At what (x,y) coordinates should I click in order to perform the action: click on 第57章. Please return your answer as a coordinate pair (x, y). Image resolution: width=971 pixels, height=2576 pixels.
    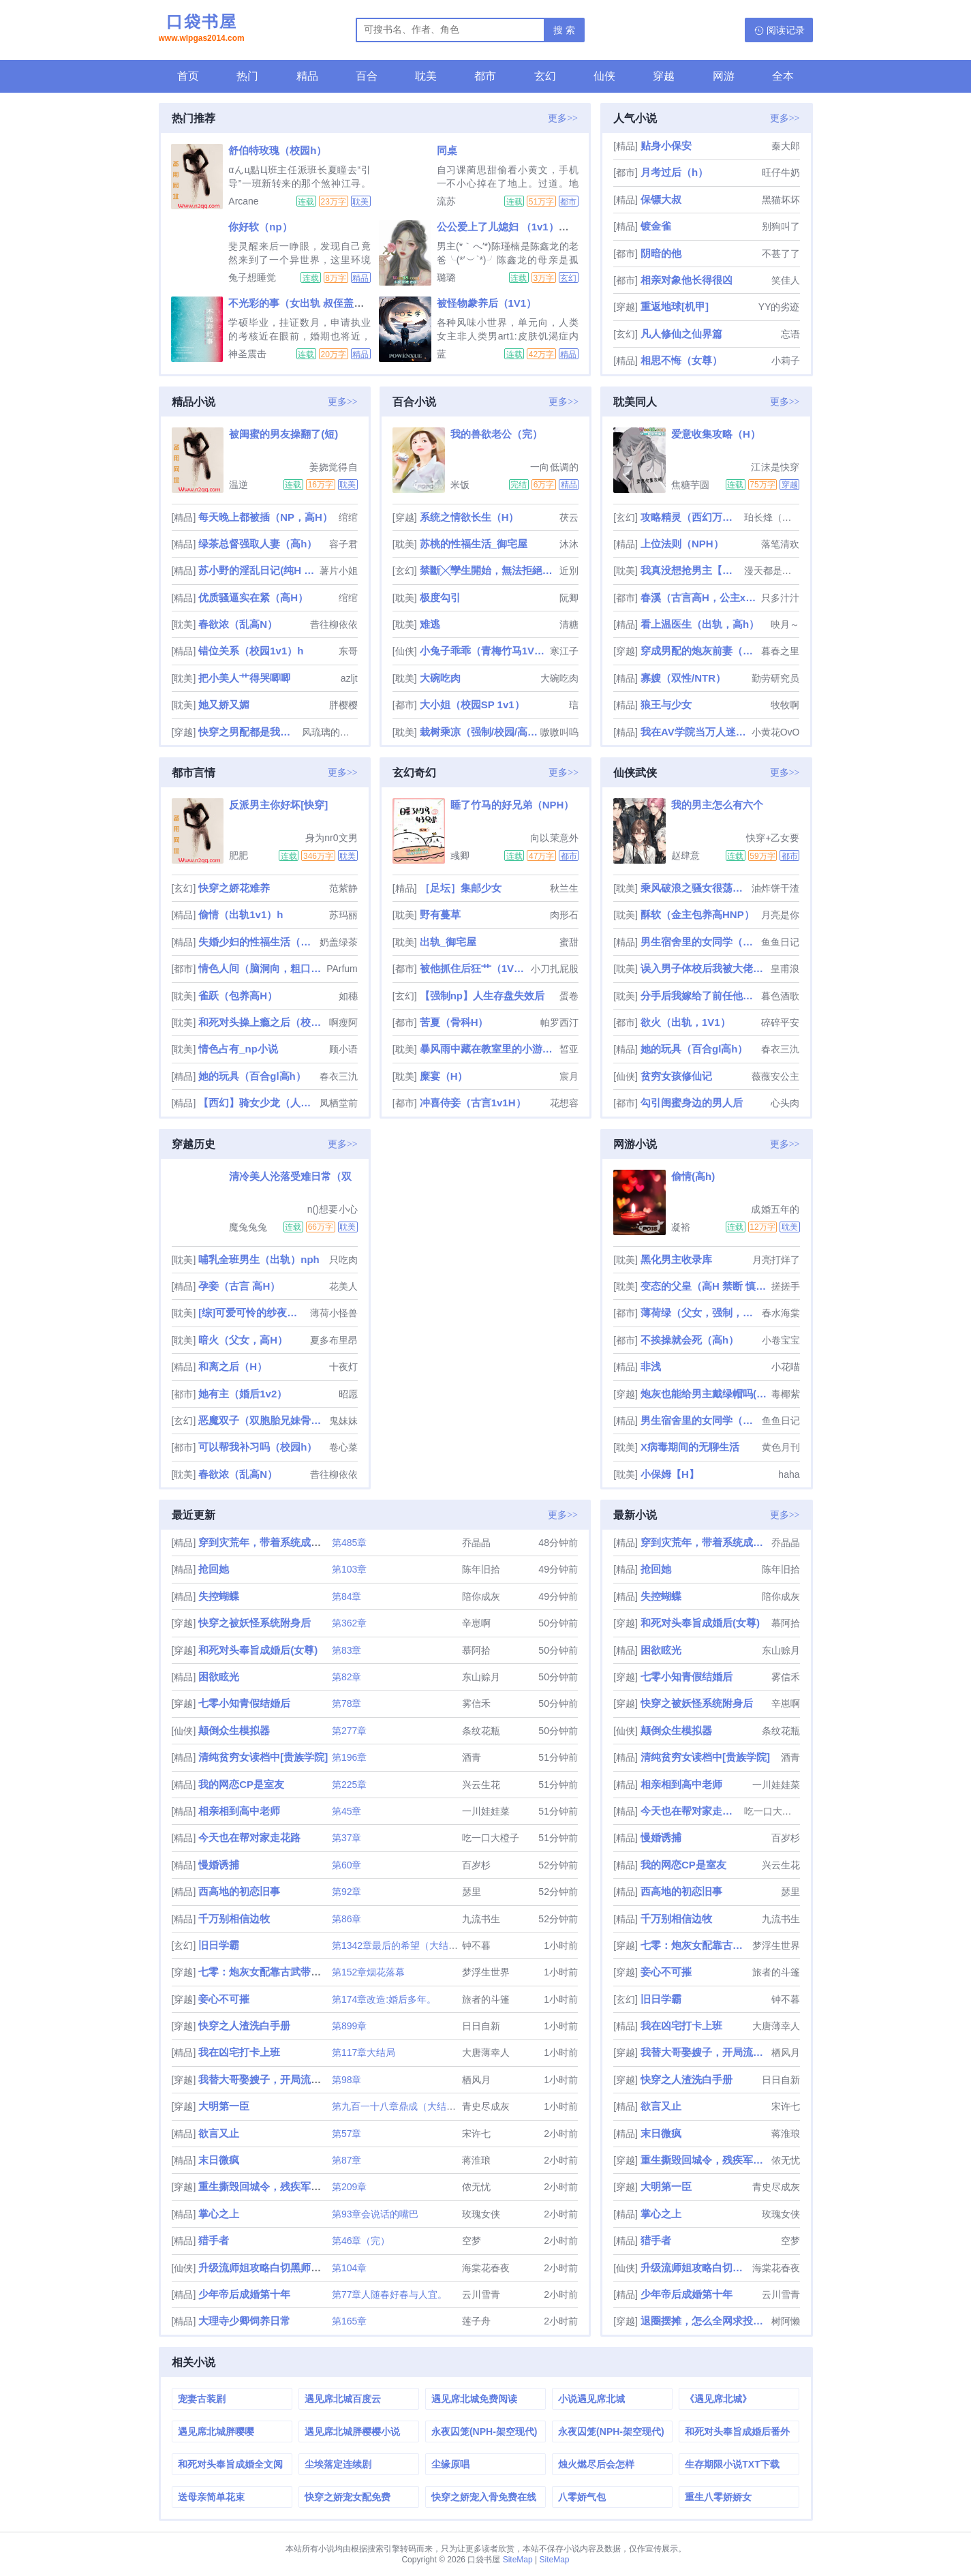
    Looking at the image, I should click on (347, 2133).